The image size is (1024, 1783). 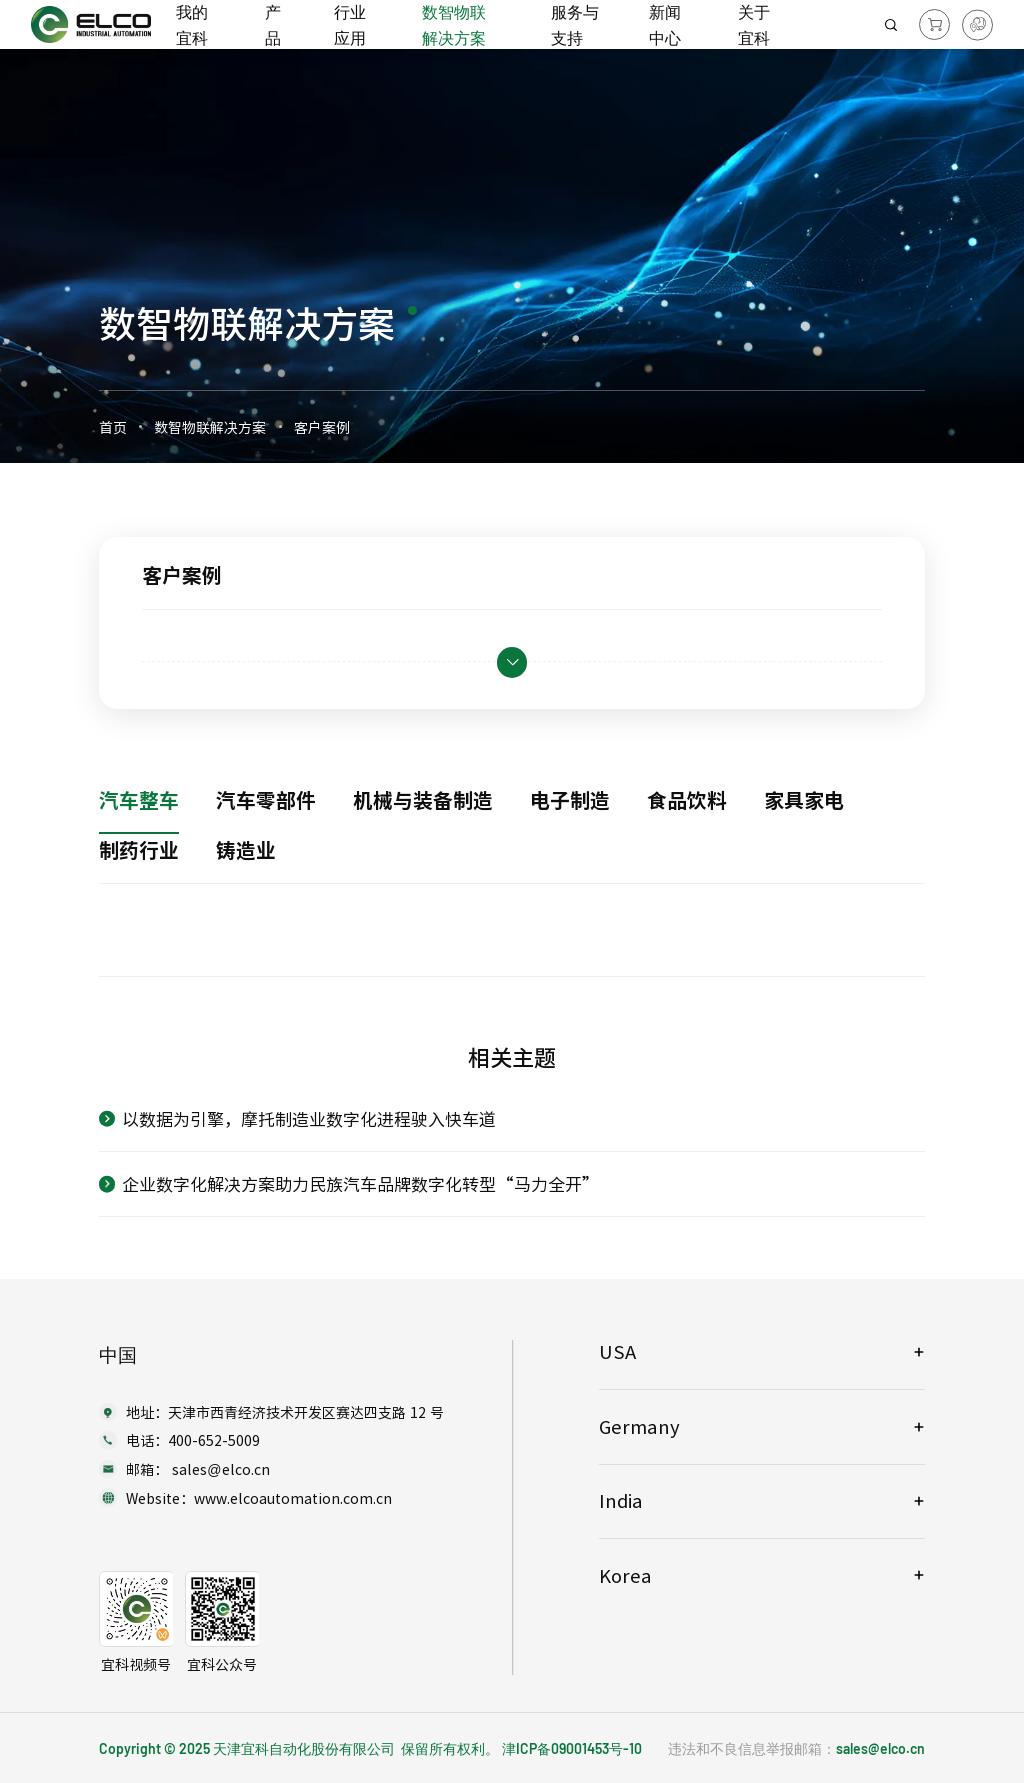 I want to click on India, so click(x=621, y=1500).